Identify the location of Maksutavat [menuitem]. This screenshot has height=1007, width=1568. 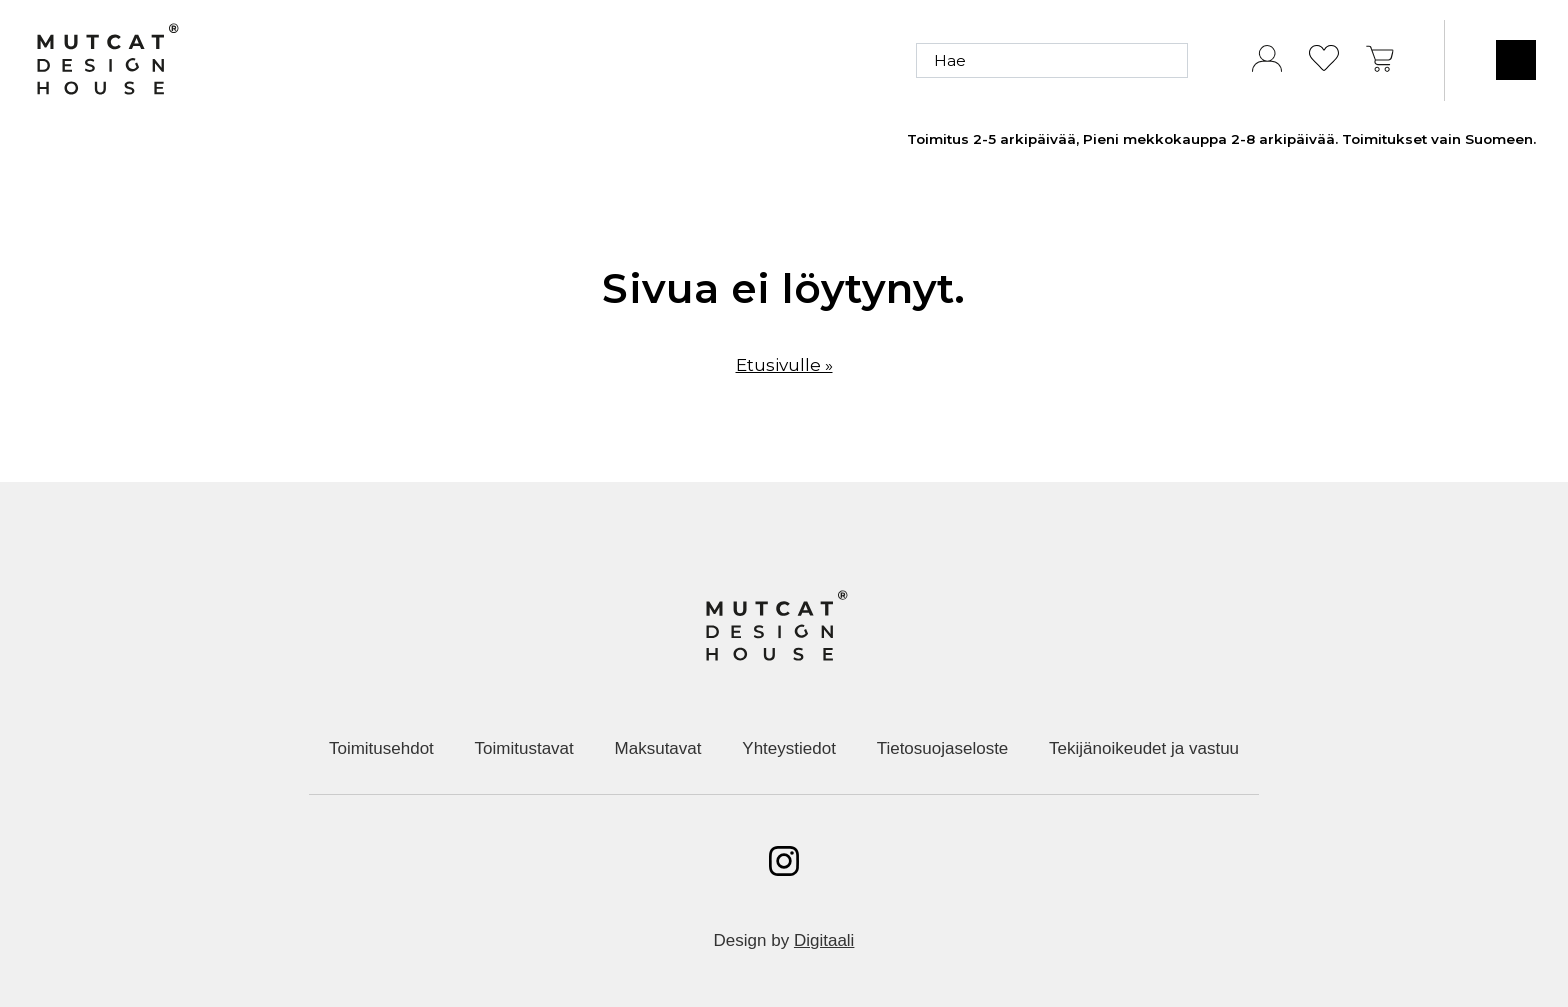
(658, 748).